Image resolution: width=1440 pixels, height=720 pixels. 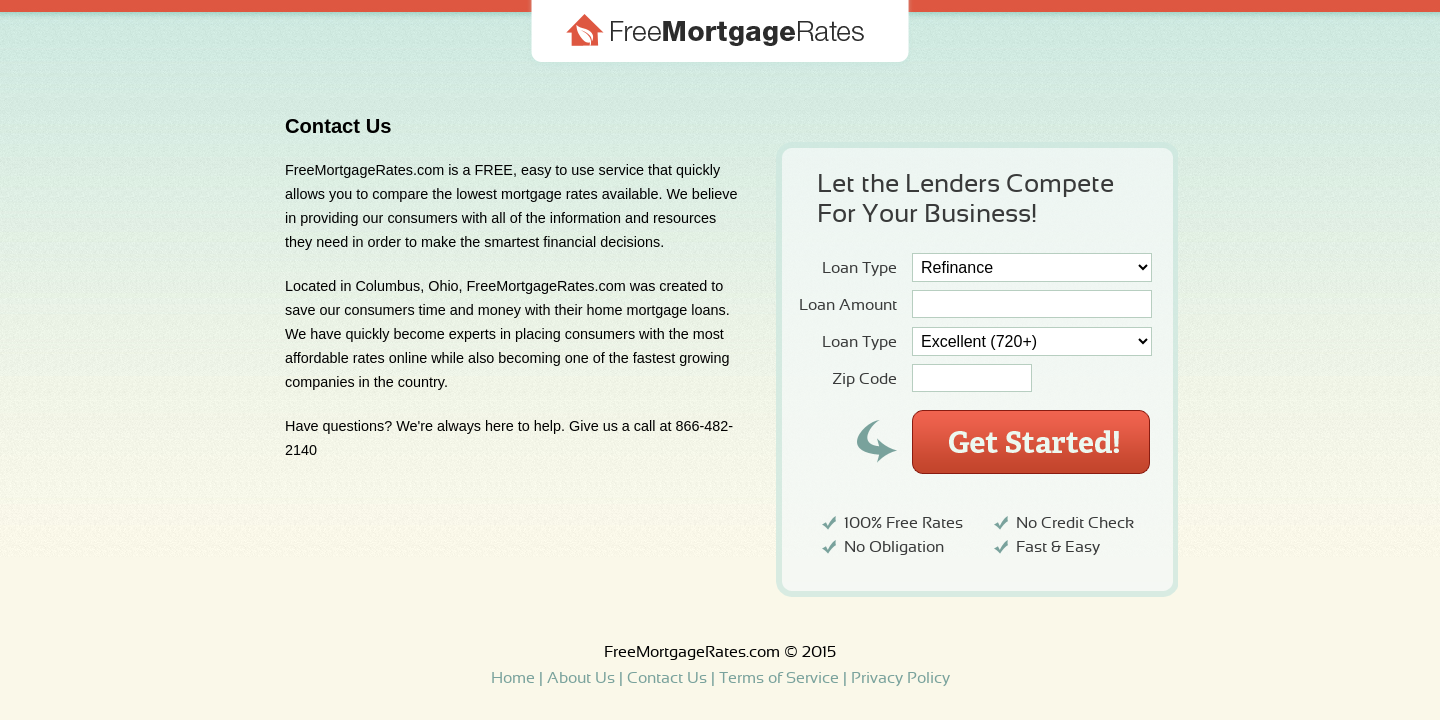 What do you see at coordinates (779, 678) in the screenshot?
I see `Terms of Service` at bounding box center [779, 678].